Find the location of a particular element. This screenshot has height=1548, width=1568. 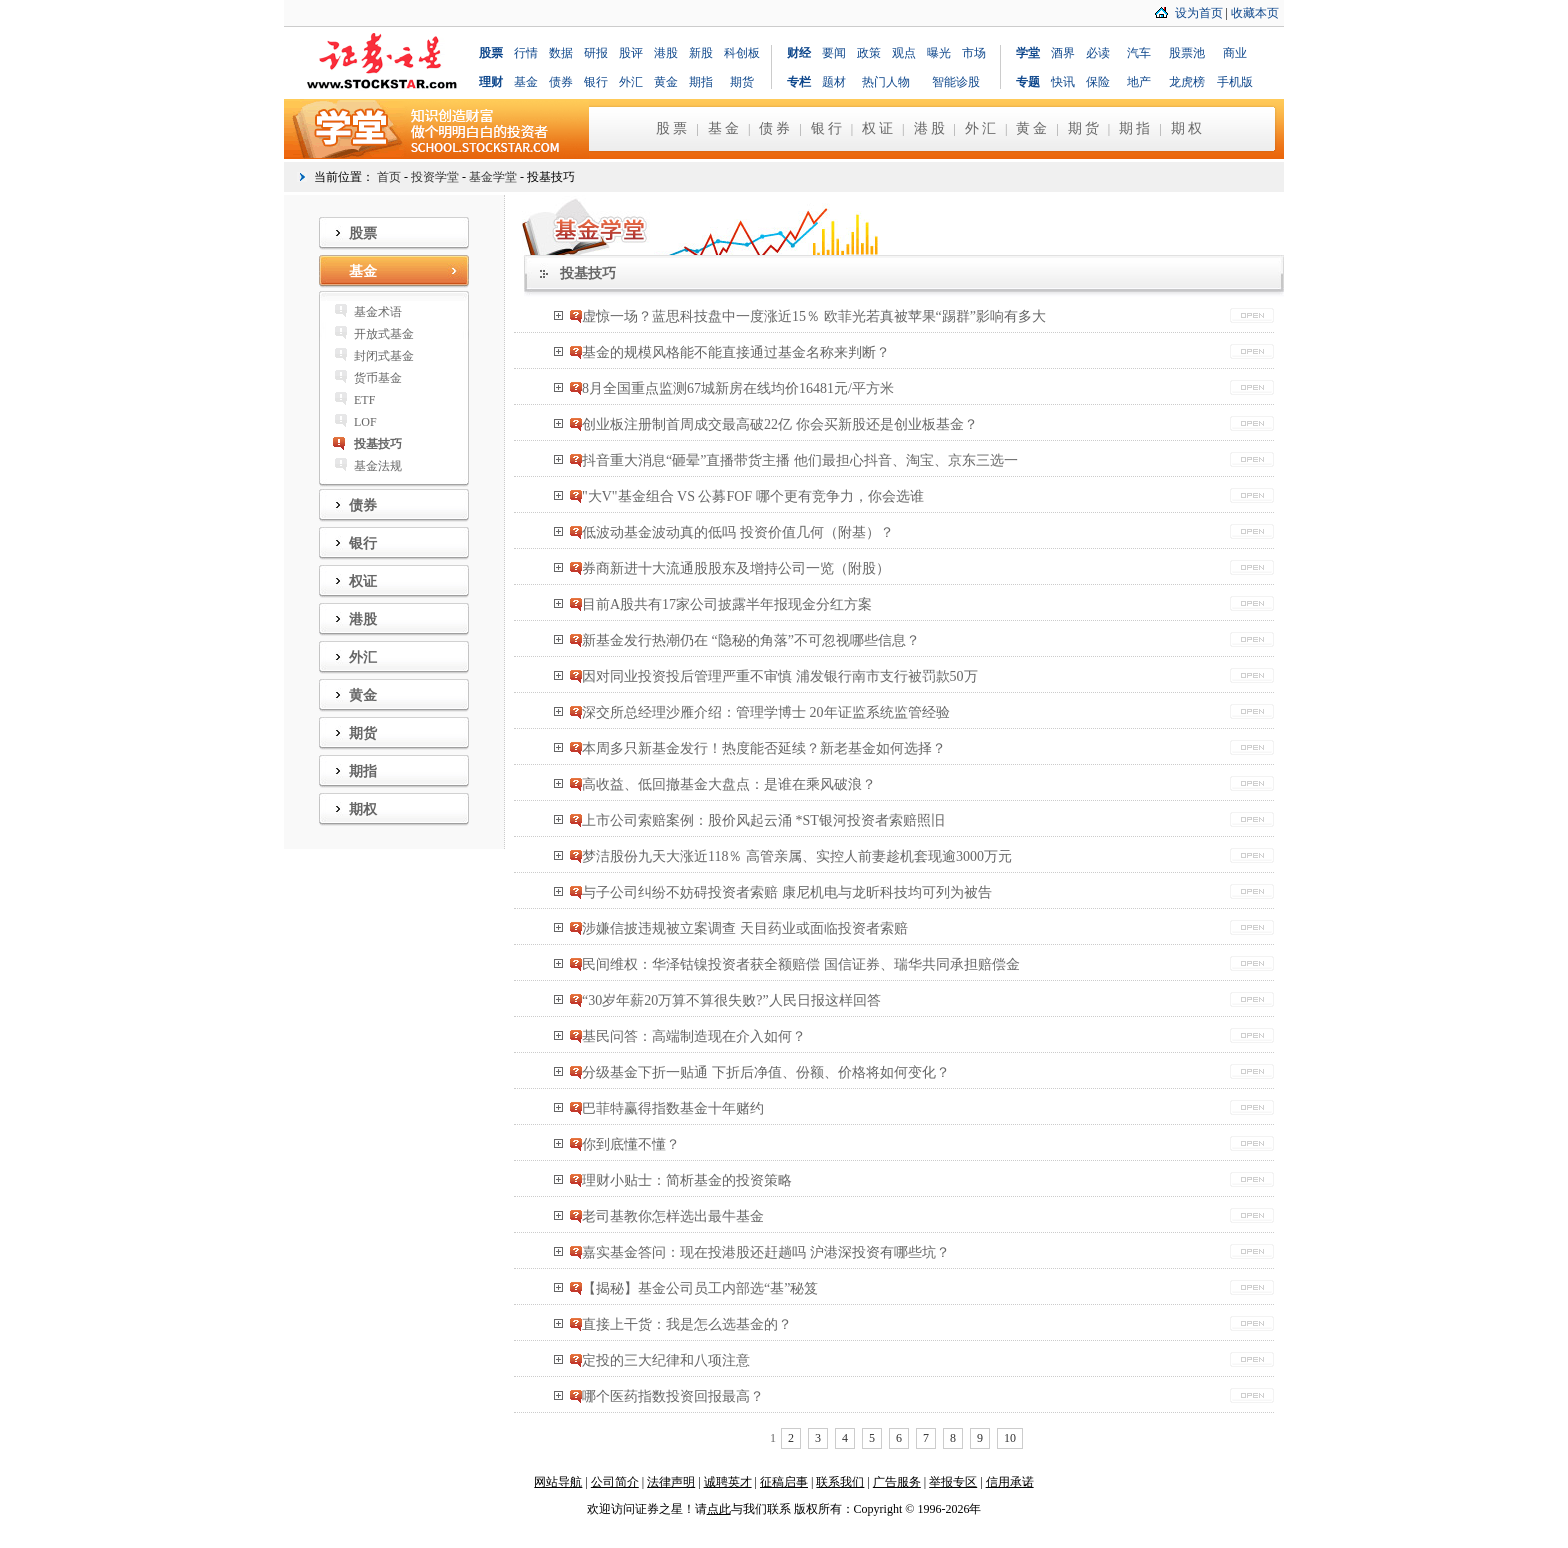

股票池 is located at coordinates (1187, 53).